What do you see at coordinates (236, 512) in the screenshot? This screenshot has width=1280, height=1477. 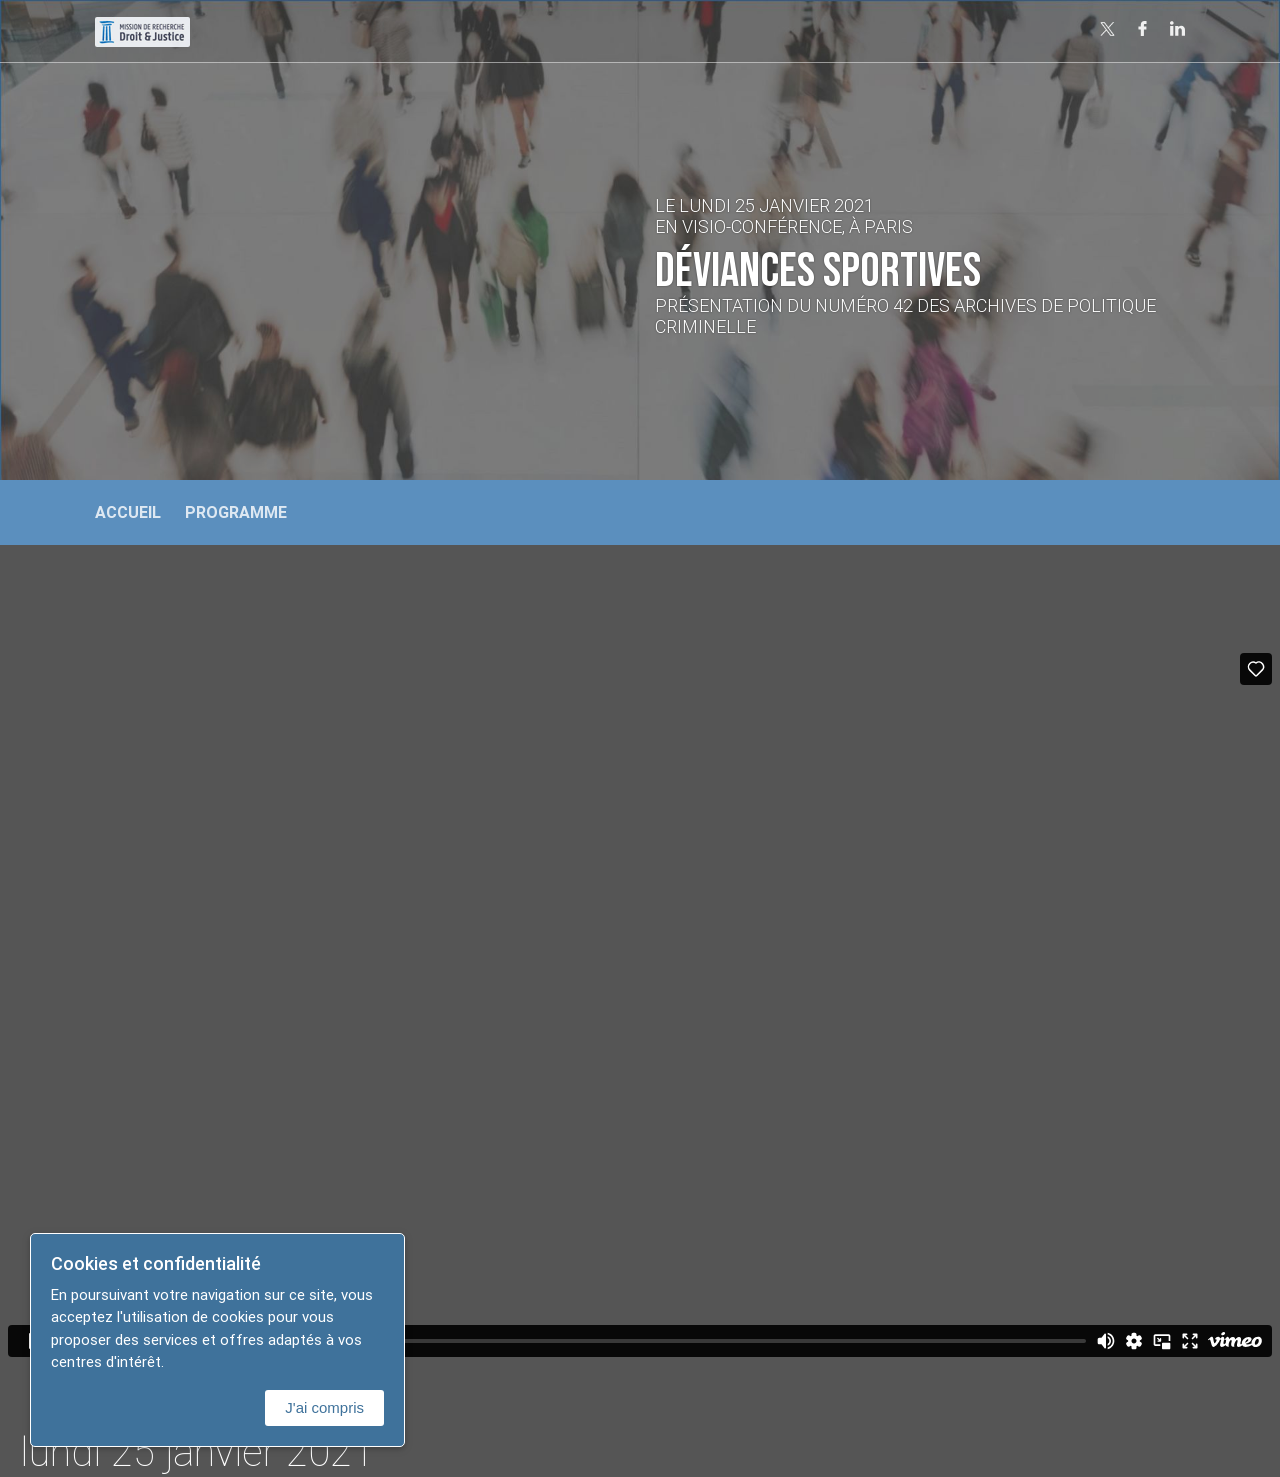 I see `Programme` at bounding box center [236, 512].